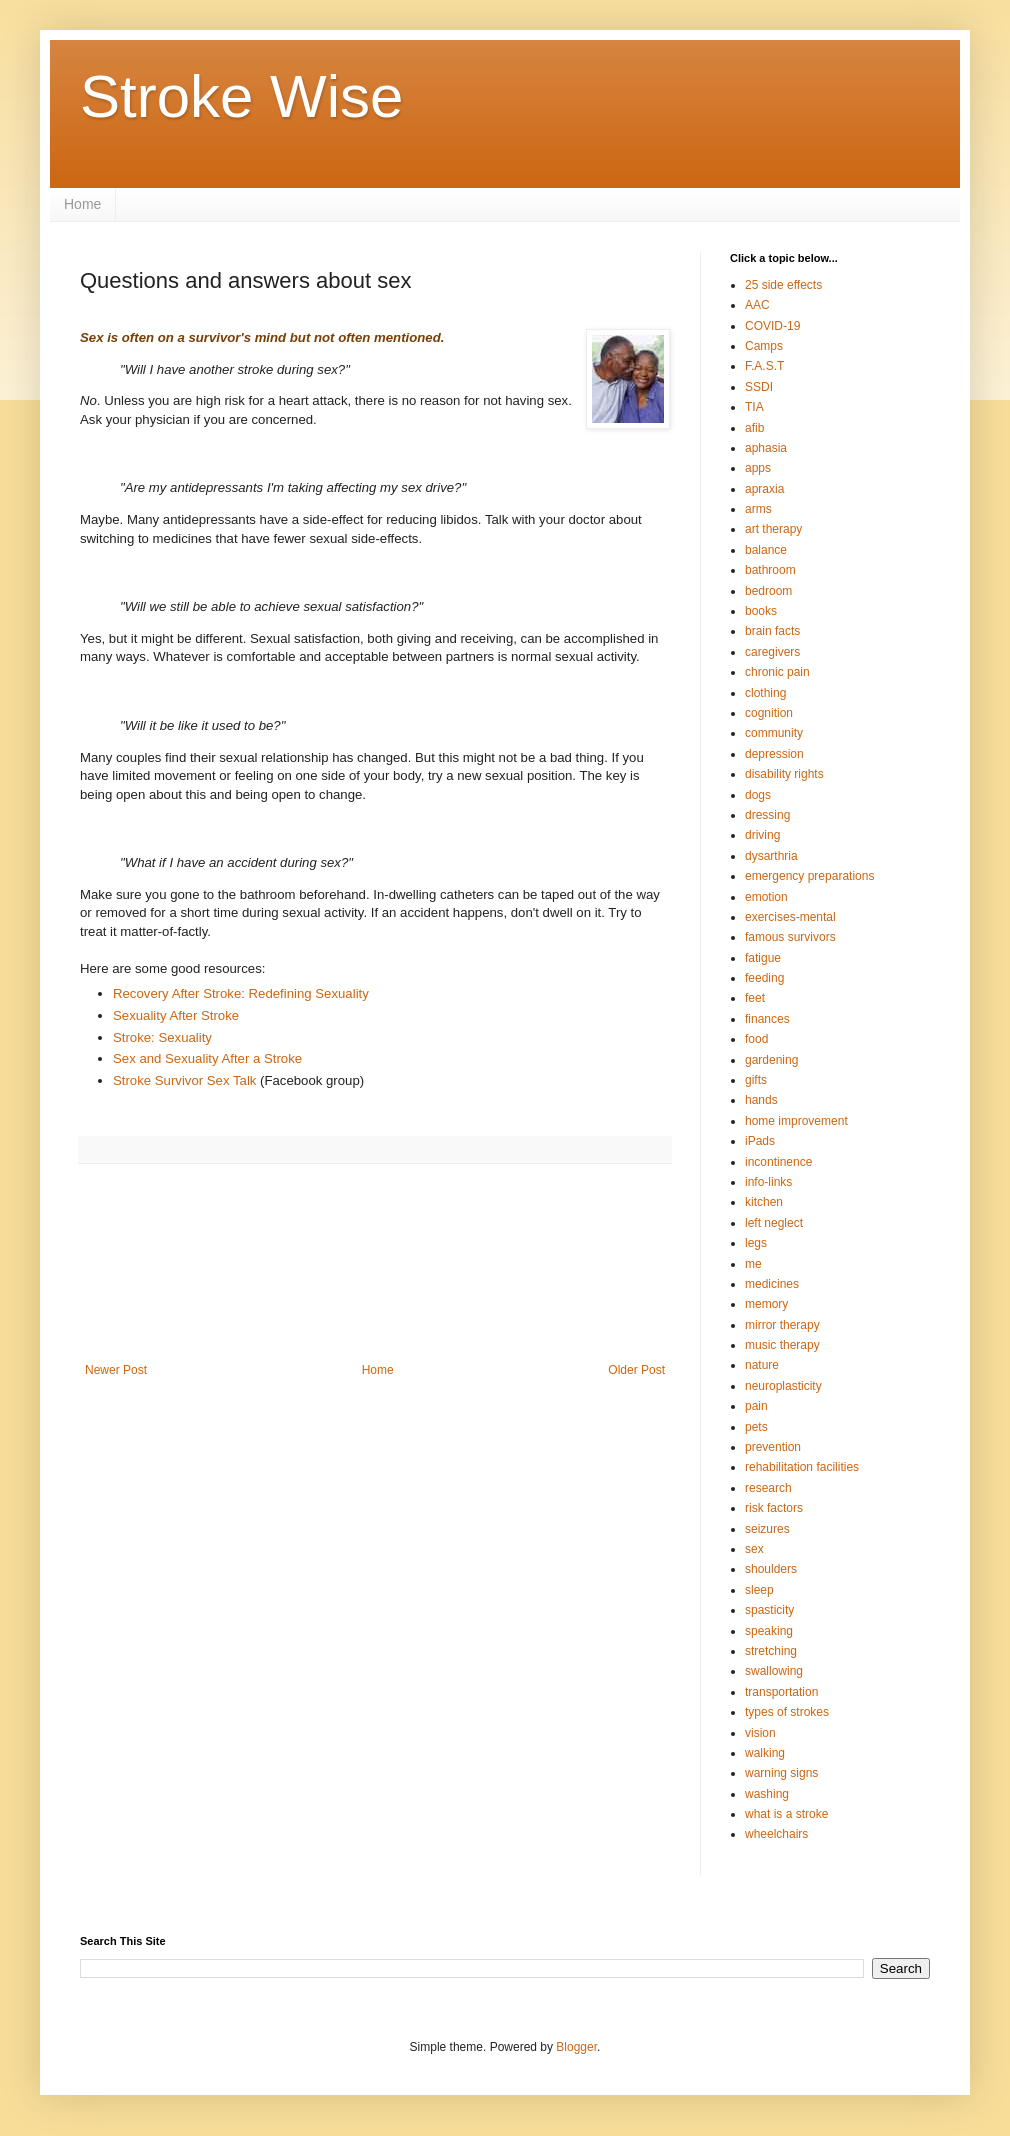 The height and width of the screenshot is (2136, 1010). What do you see at coordinates (781, 1692) in the screenshot?
I see `transportation` at bounding box center [781, 1692].